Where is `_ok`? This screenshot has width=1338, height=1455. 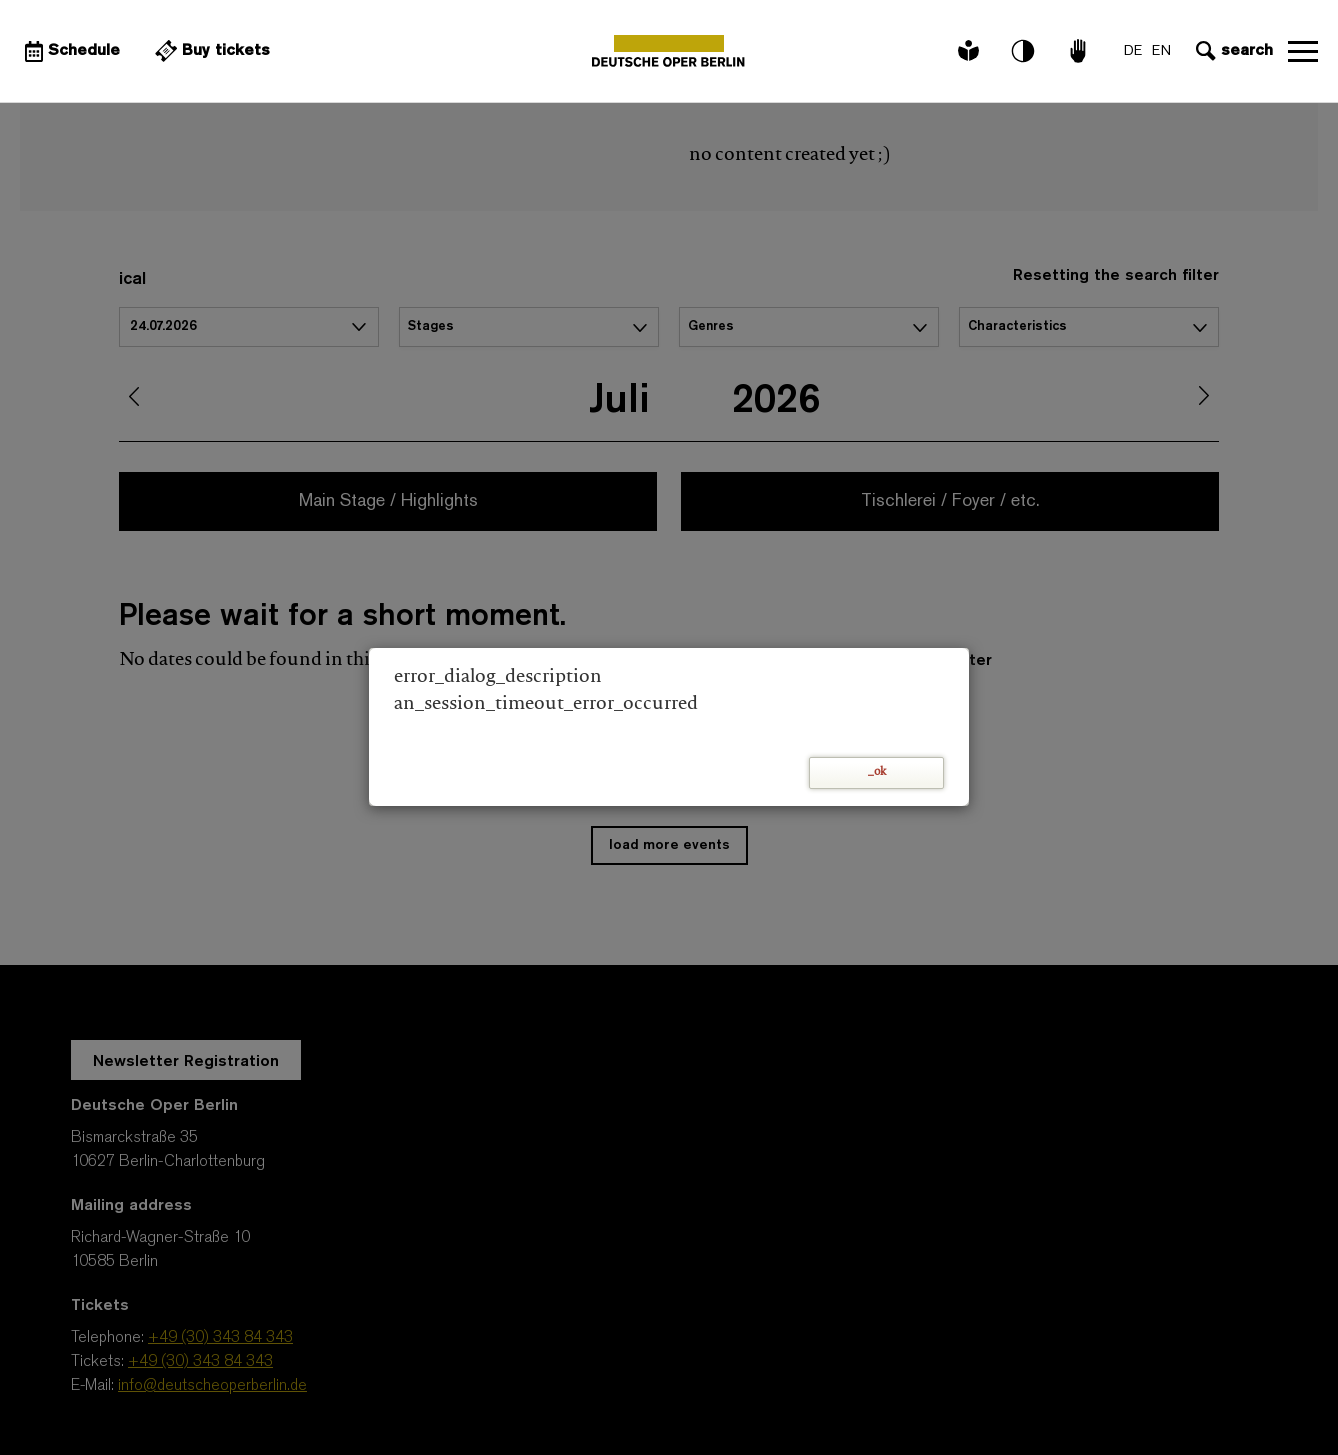 _ok is located at coordinates (877, 772).